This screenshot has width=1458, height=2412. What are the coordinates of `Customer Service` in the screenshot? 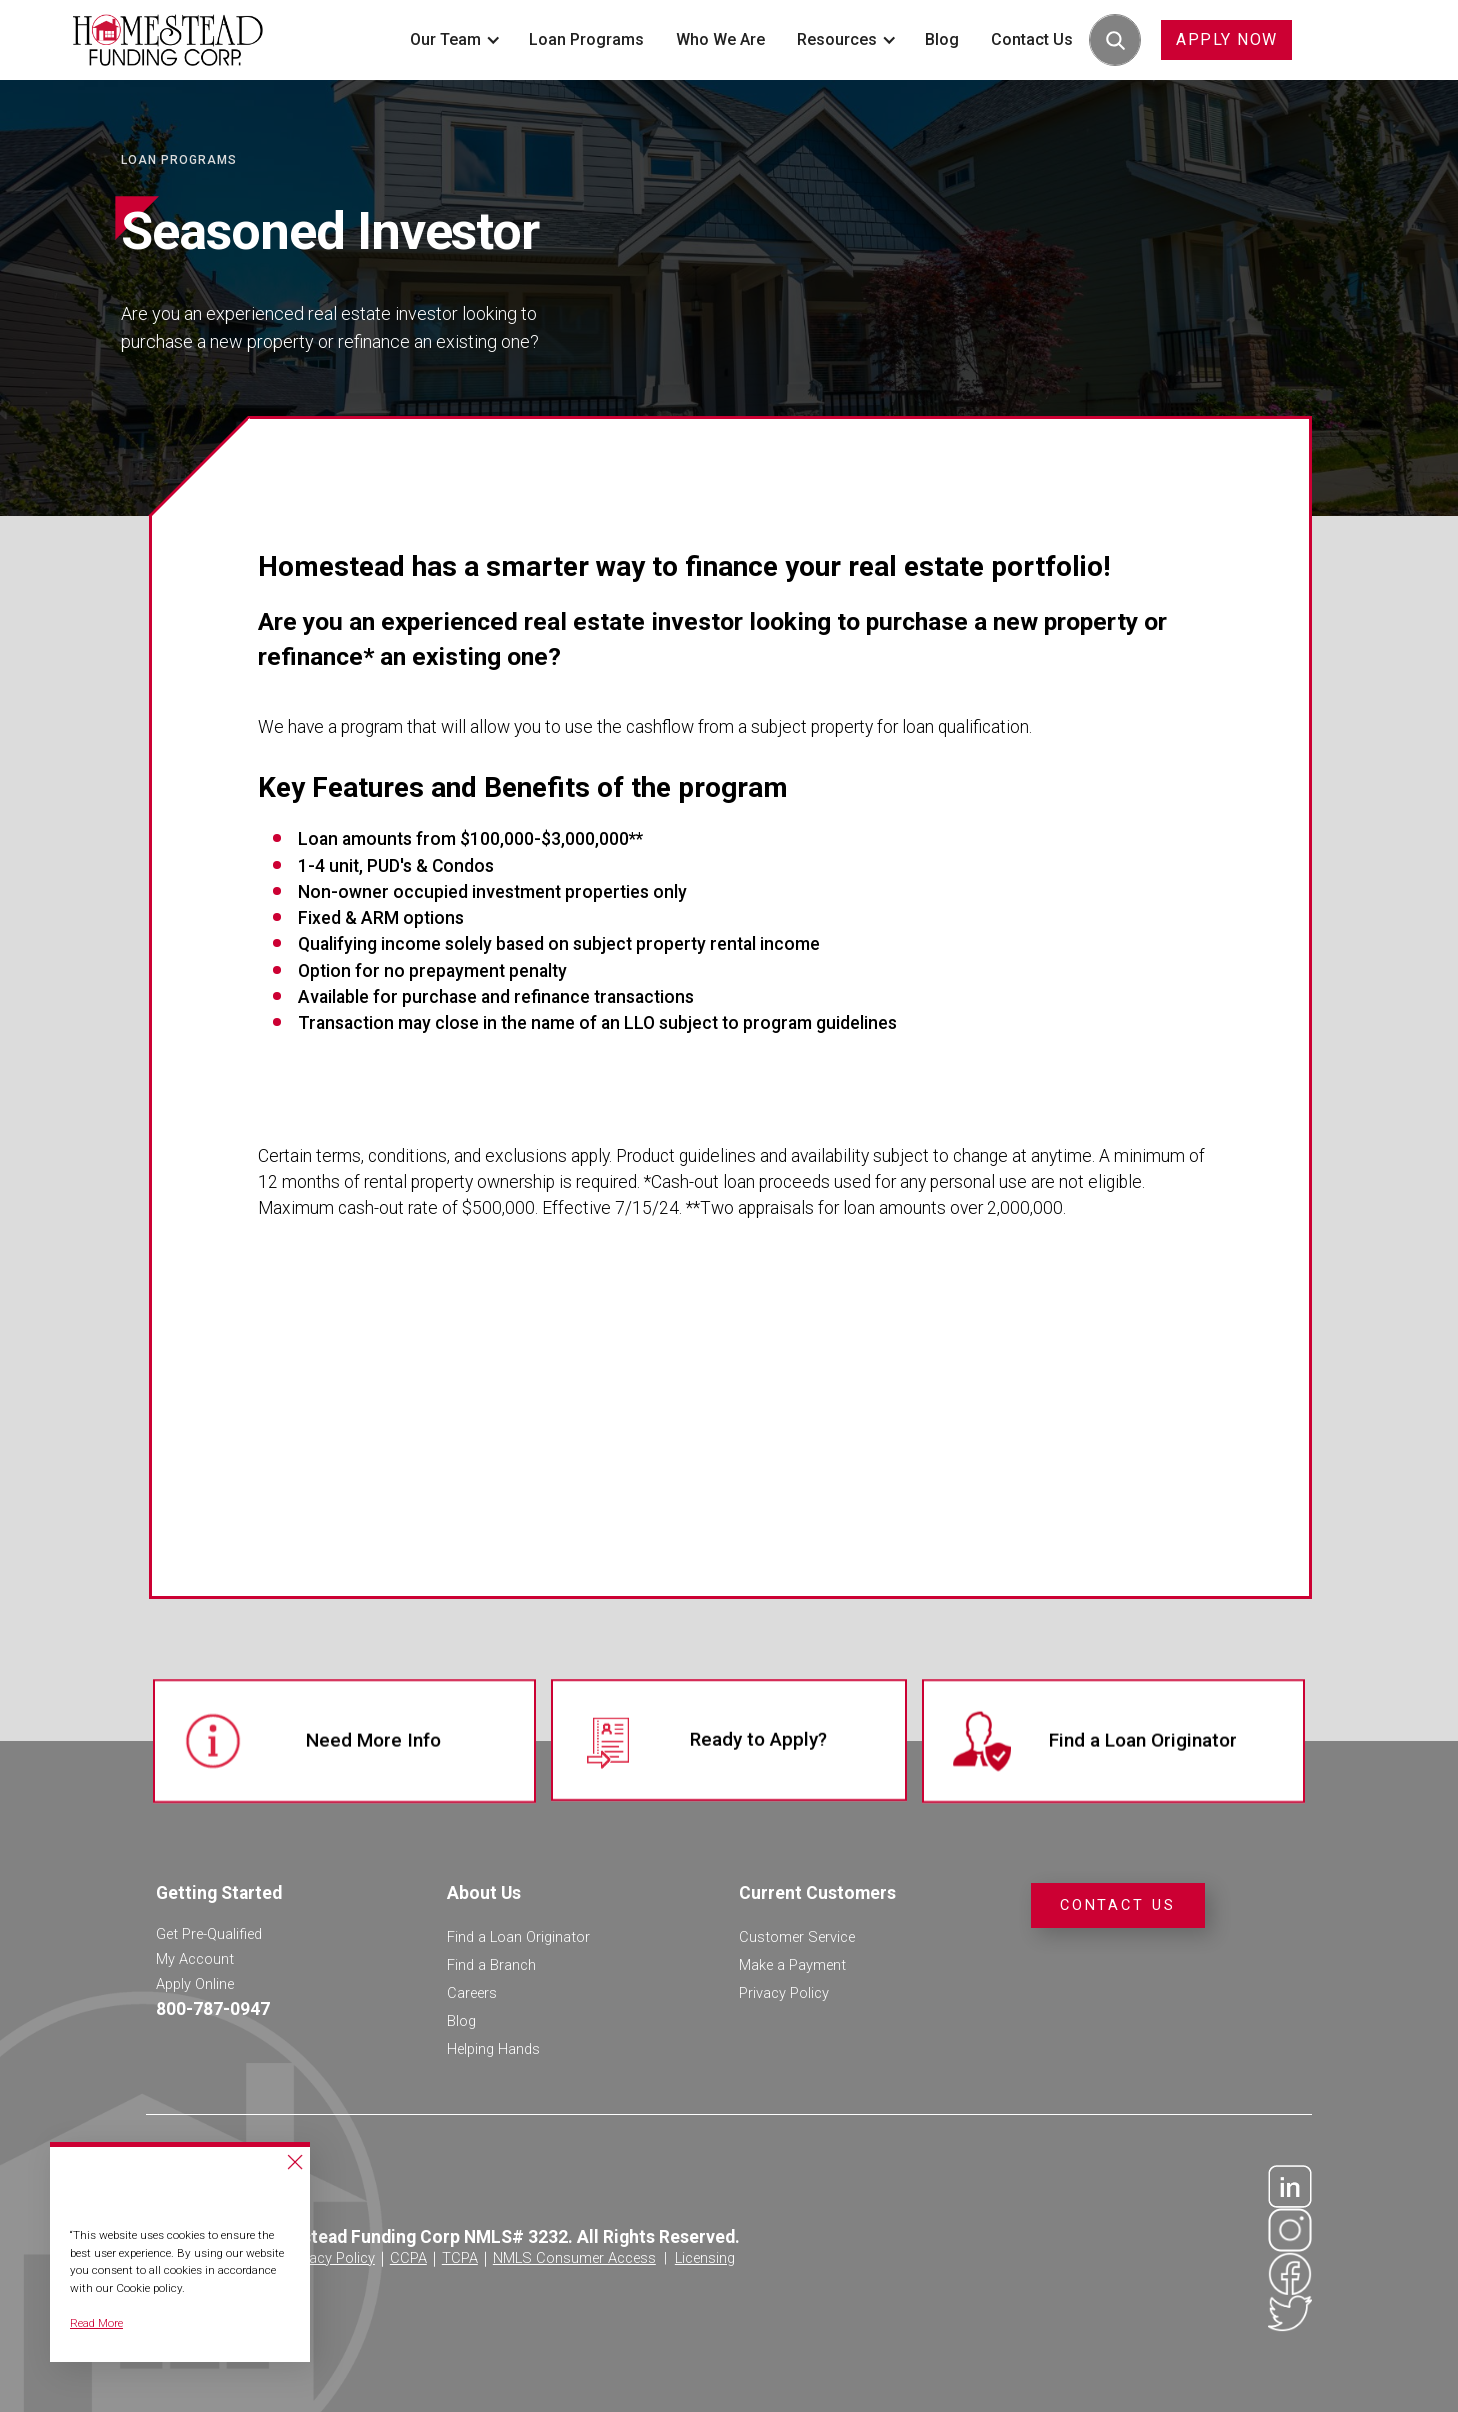 It's located at (797, 1937).